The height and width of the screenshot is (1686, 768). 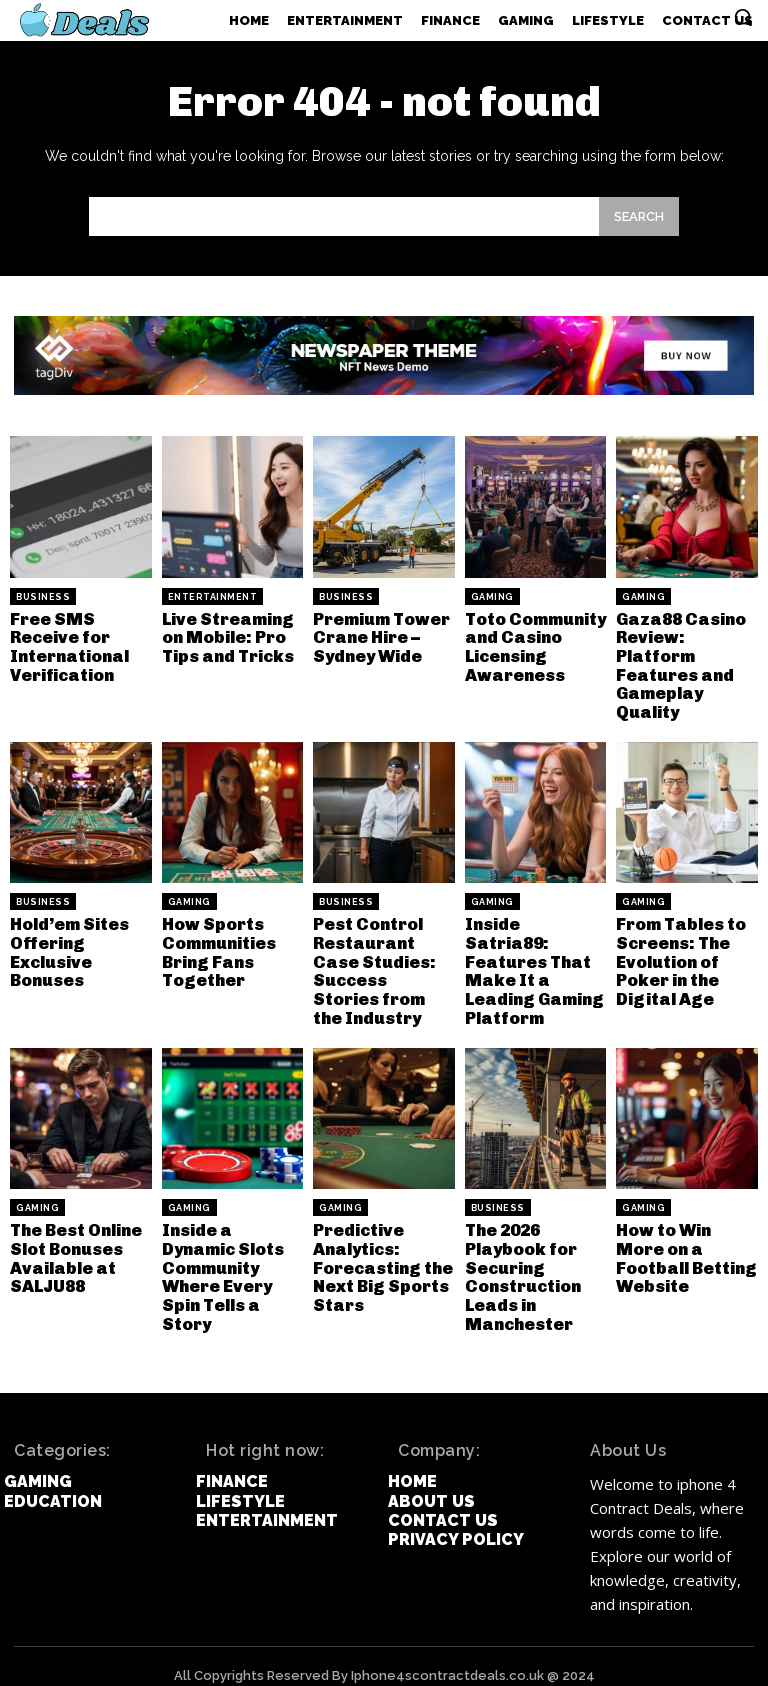 What do you see at coordinates (213, 597) in the screenshot?
I see `Entertainment` at bounding box center [213, 597].